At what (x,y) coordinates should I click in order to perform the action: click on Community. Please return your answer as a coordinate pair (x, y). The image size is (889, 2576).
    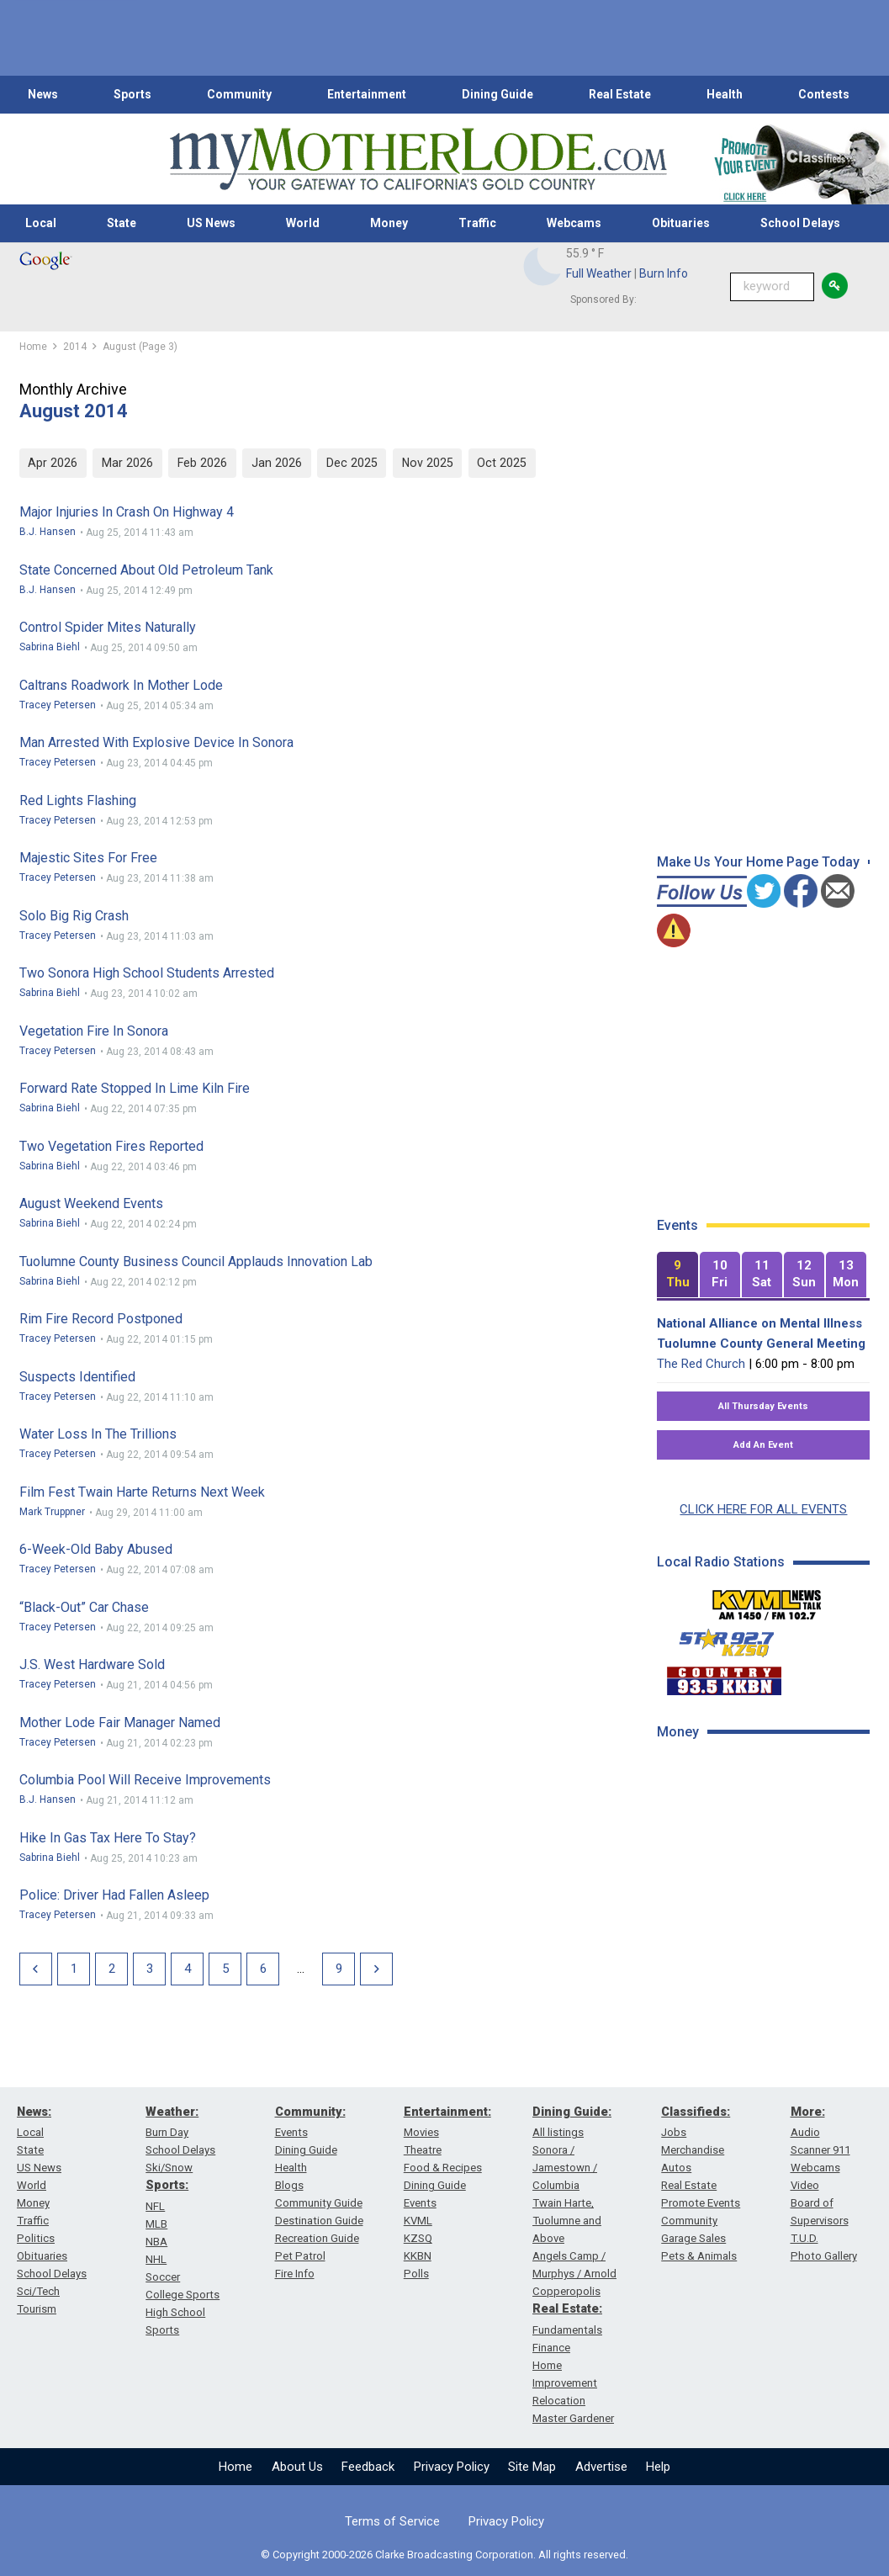
    Looking at the image, I should click on (239, 94).